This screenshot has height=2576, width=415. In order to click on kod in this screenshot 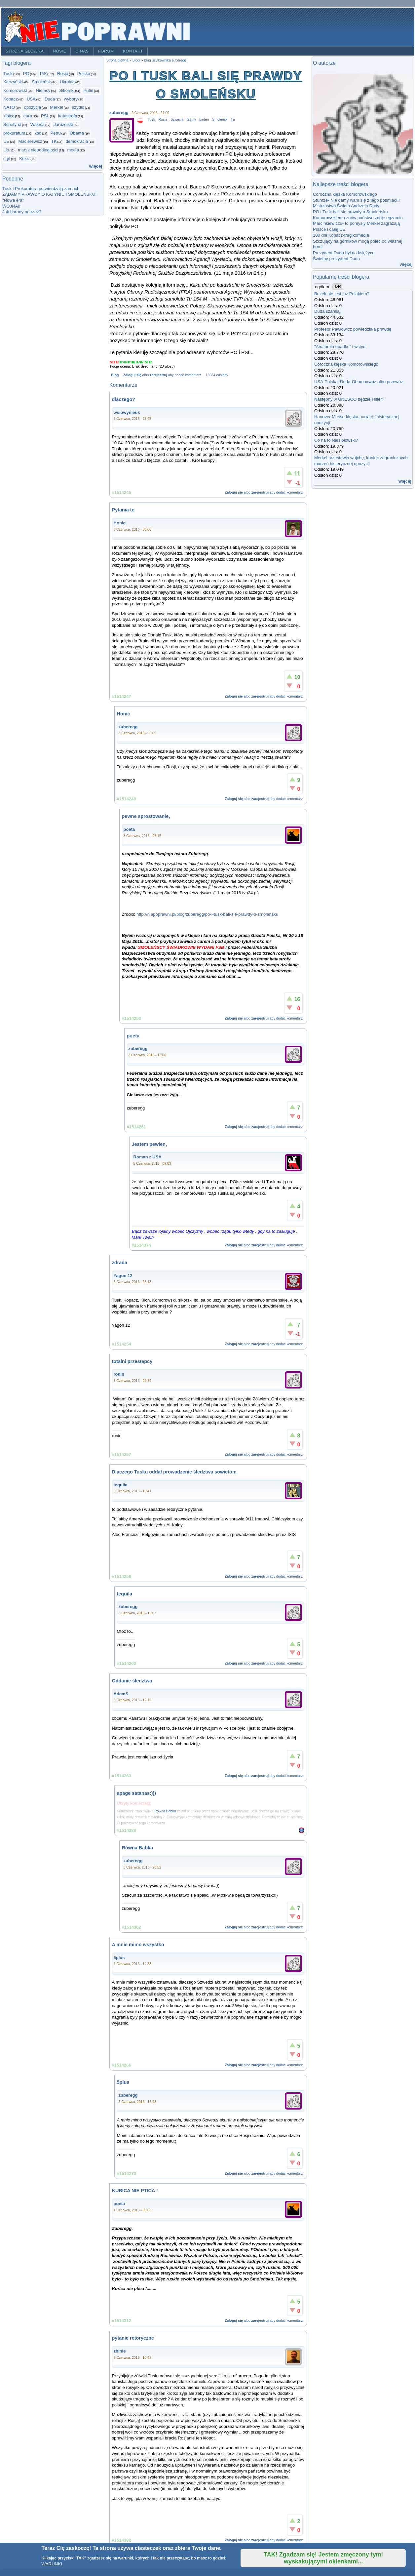, I will do `click(37, 133)`.